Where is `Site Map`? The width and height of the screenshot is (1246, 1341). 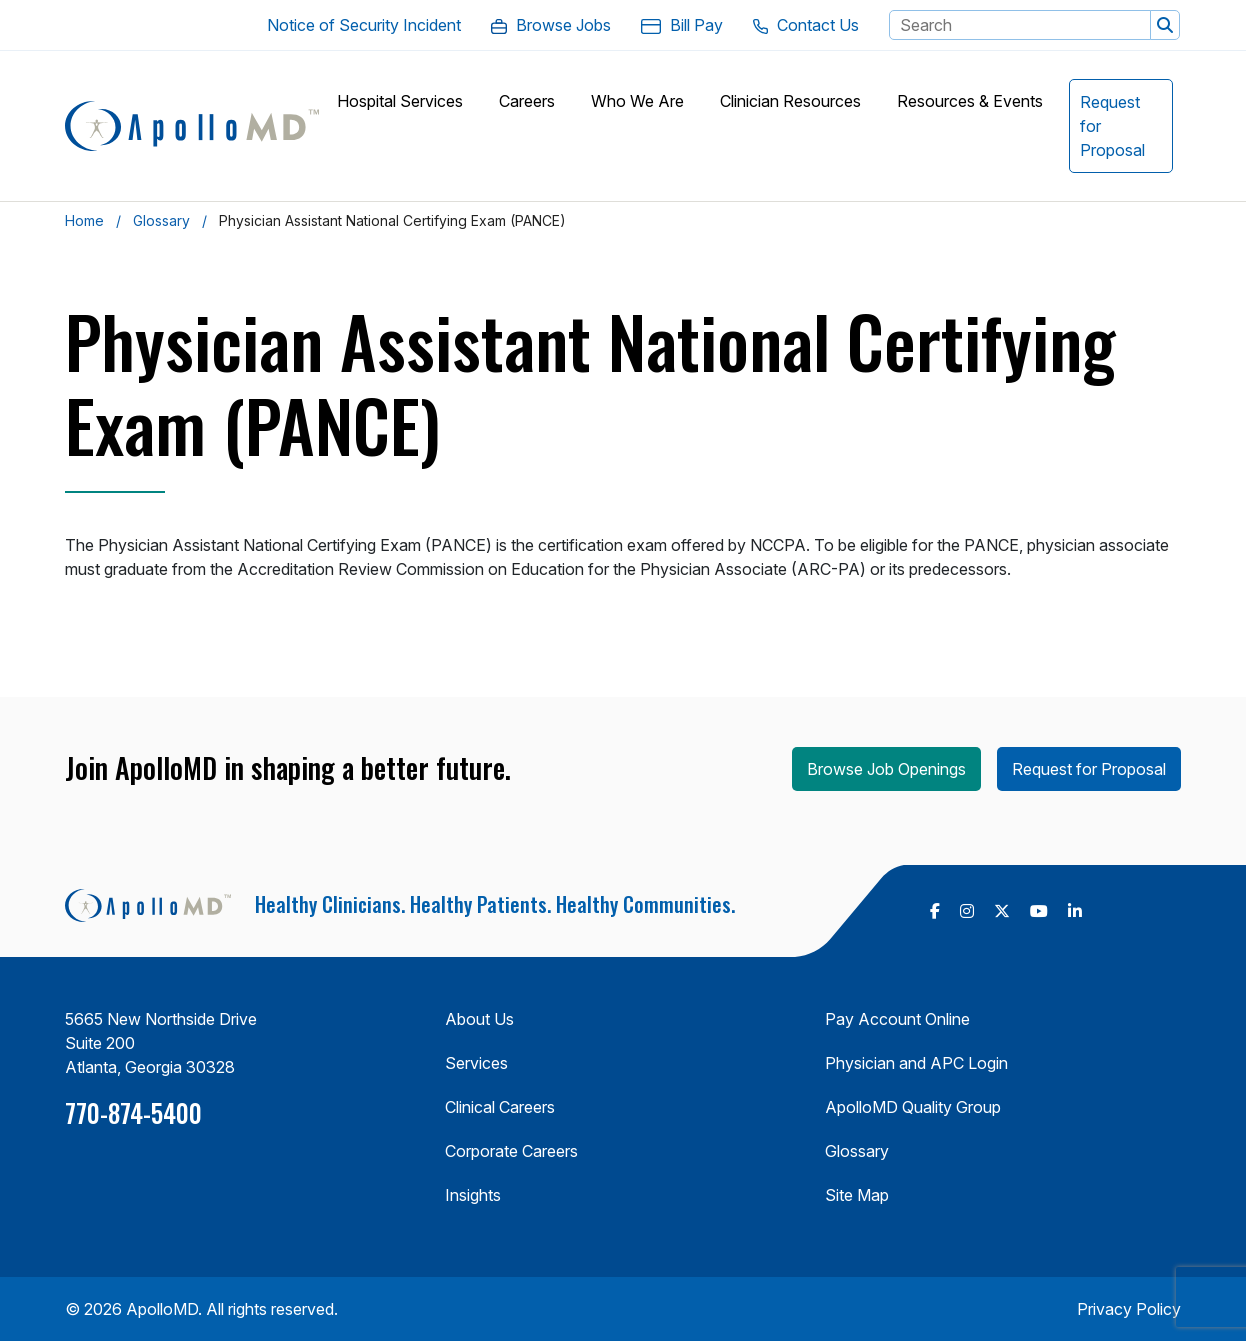 Site Map is located at coordinates (857, 1195).